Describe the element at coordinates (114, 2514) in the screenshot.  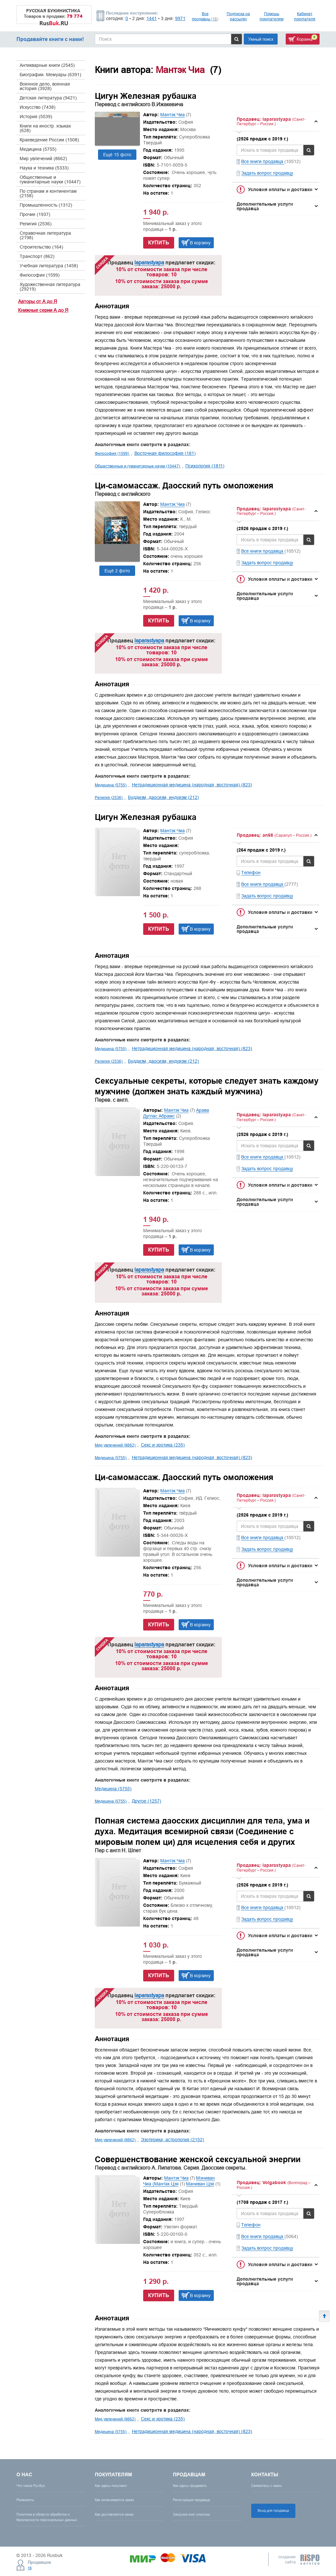
I see `Как доставляется заказ` at that location.